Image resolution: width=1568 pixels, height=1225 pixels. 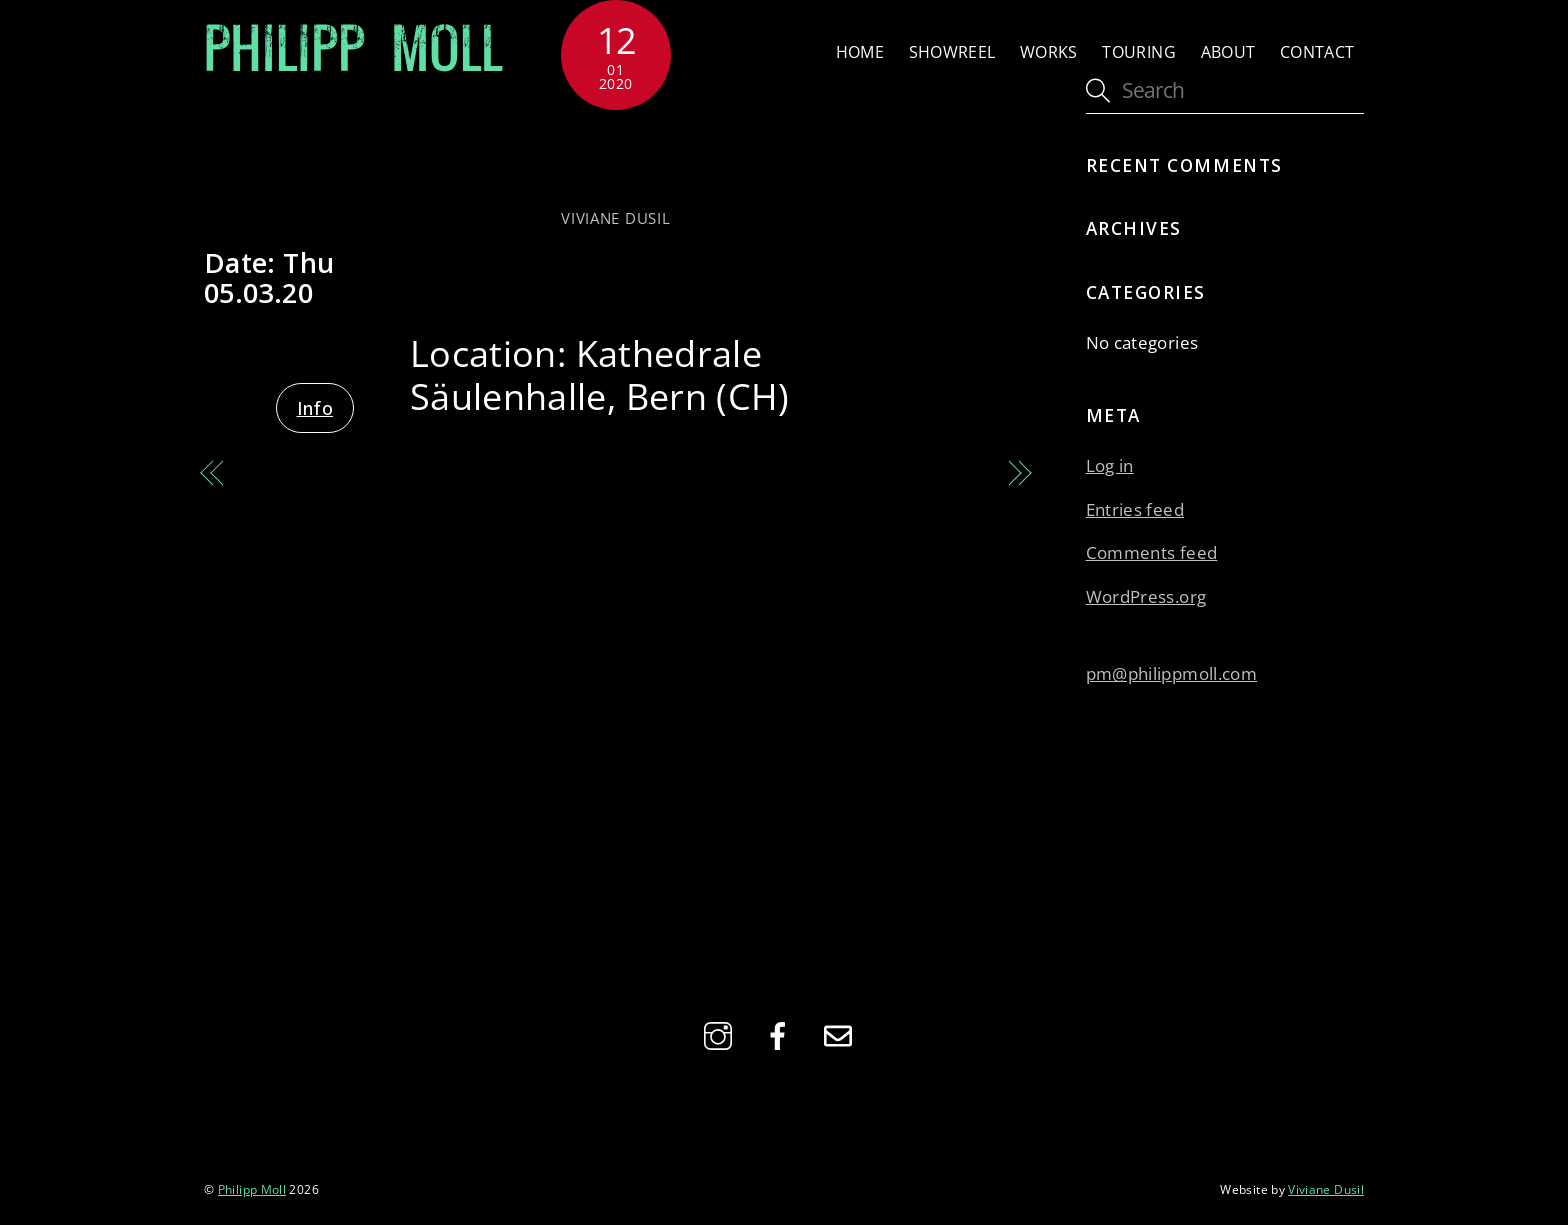 I want to click on Philipp Moll, so click(x=252, y=1189).